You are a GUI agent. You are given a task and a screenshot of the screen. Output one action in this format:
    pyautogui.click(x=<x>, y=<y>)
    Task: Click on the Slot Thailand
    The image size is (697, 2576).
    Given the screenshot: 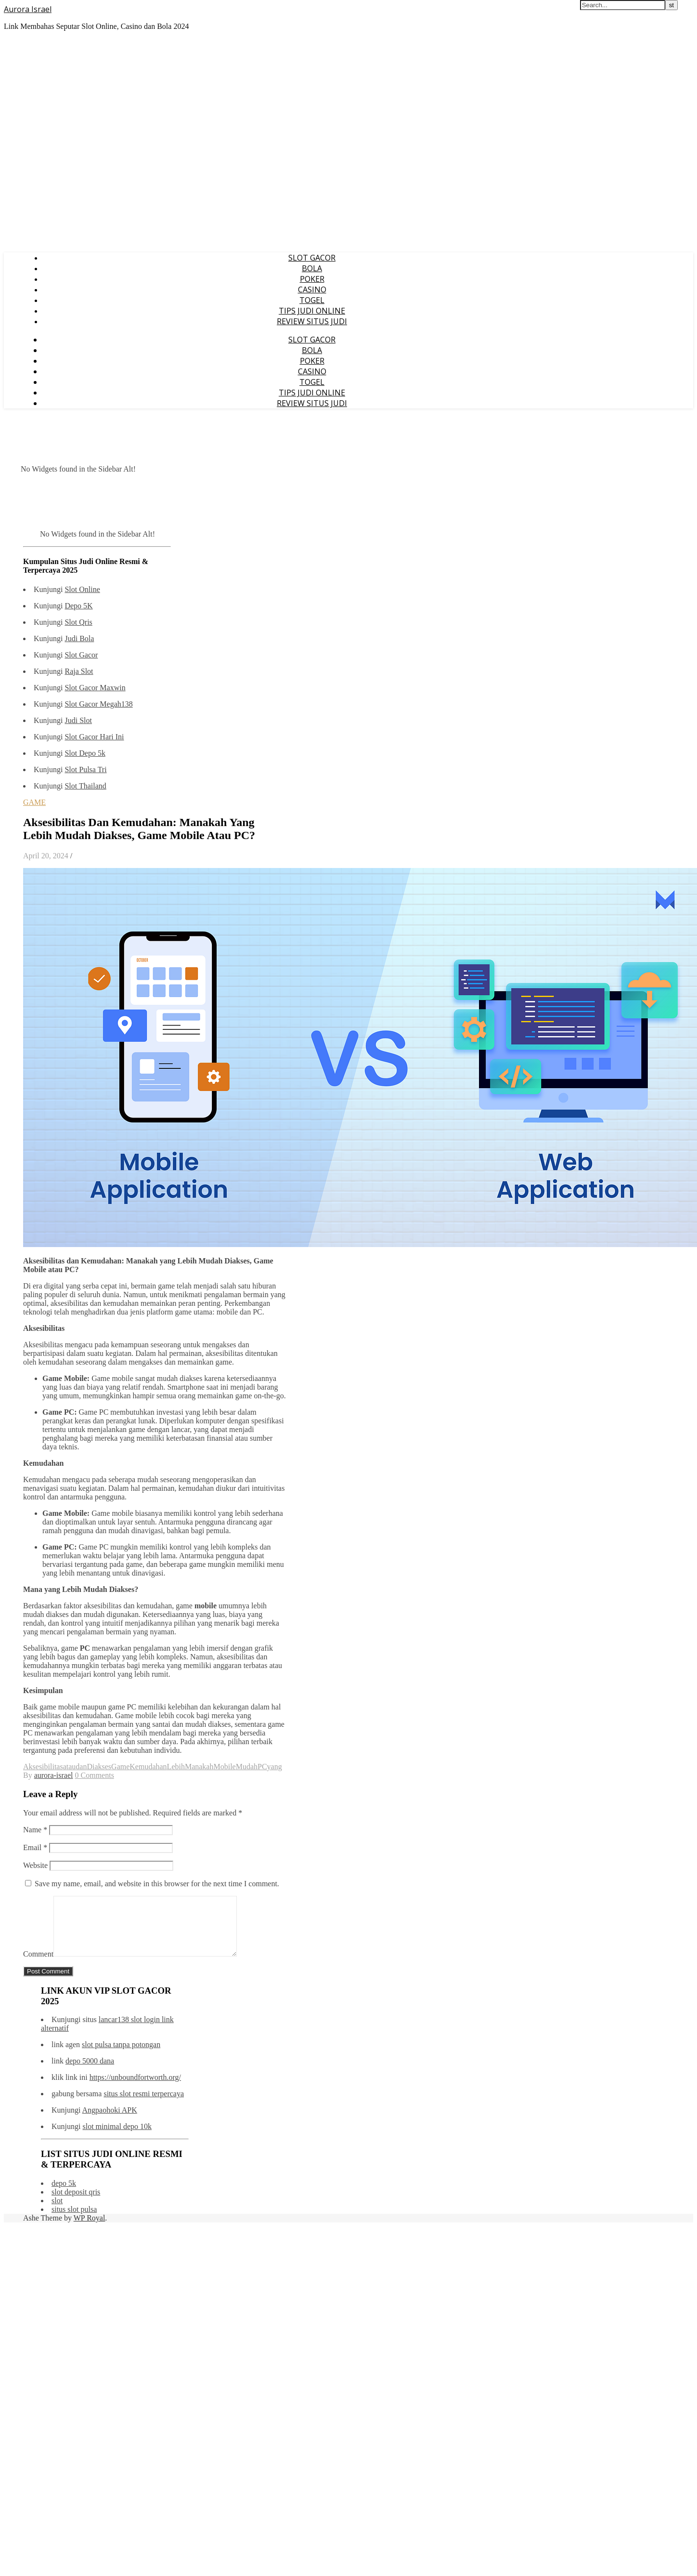 What is the action you would take?
    pyautogui.click(x=85, y=786)
    